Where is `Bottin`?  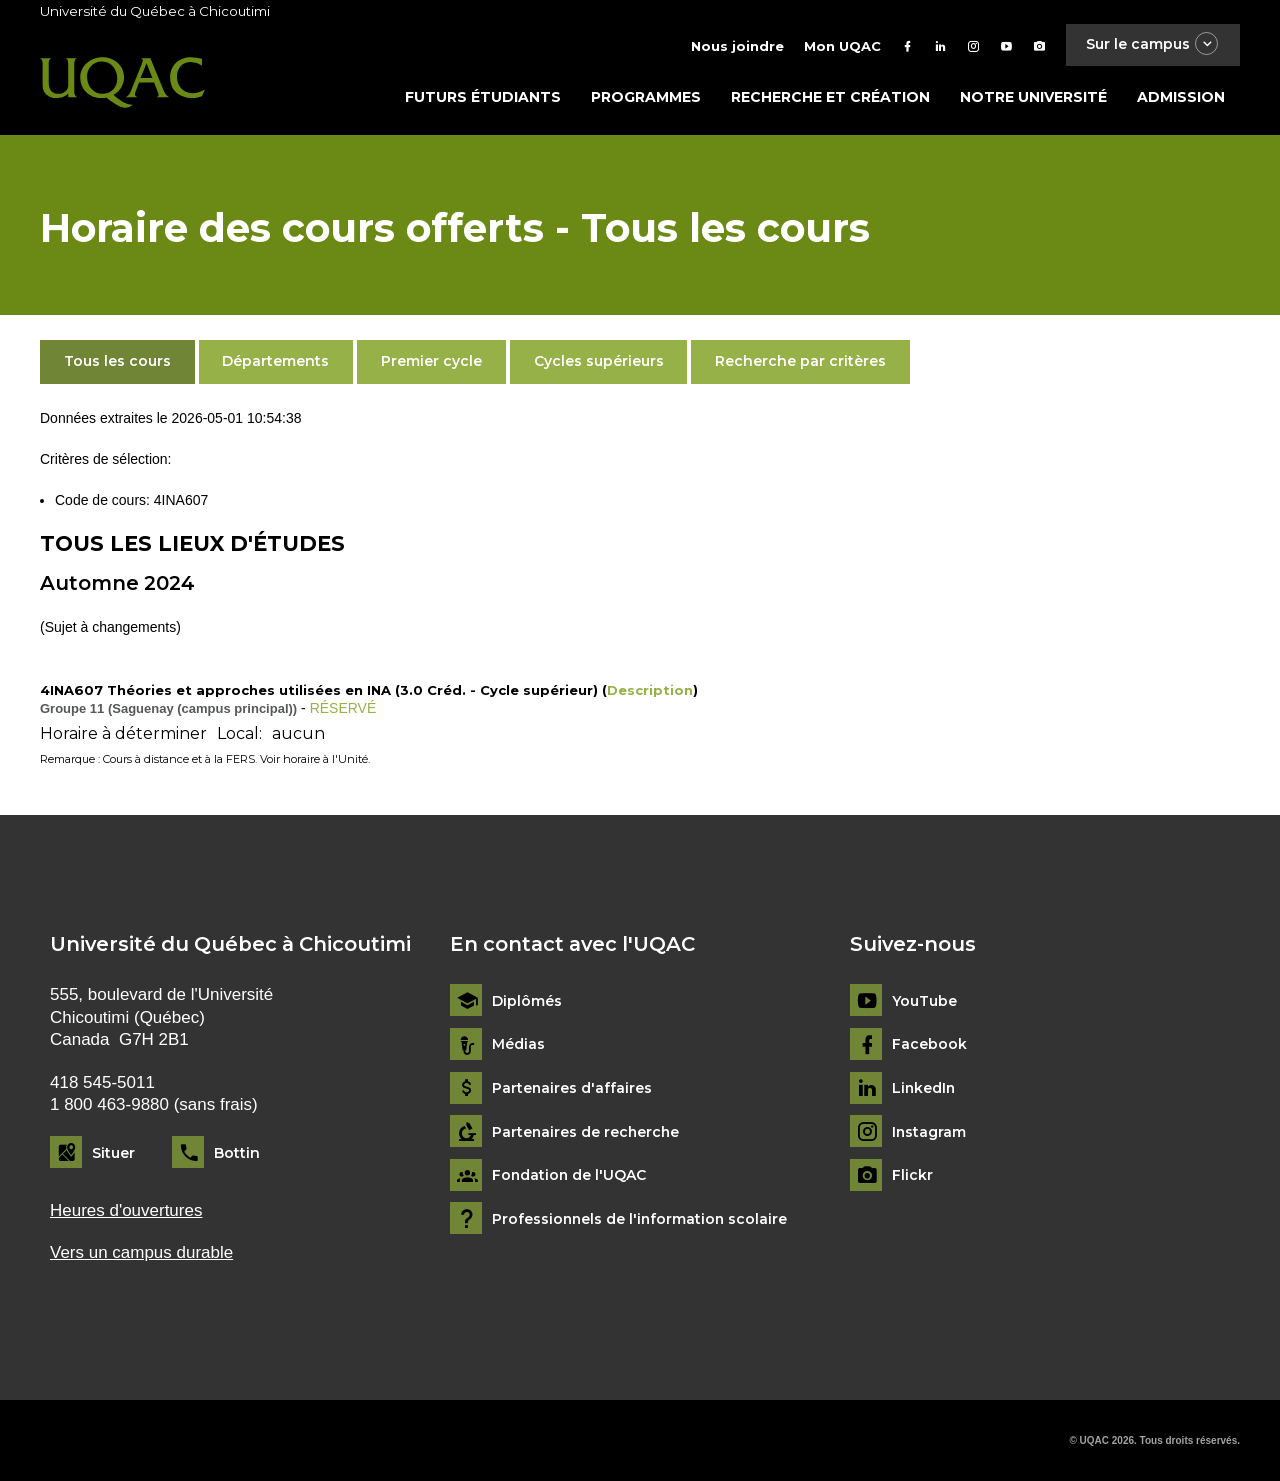 Bottin is located at coordinates (237, 1153).